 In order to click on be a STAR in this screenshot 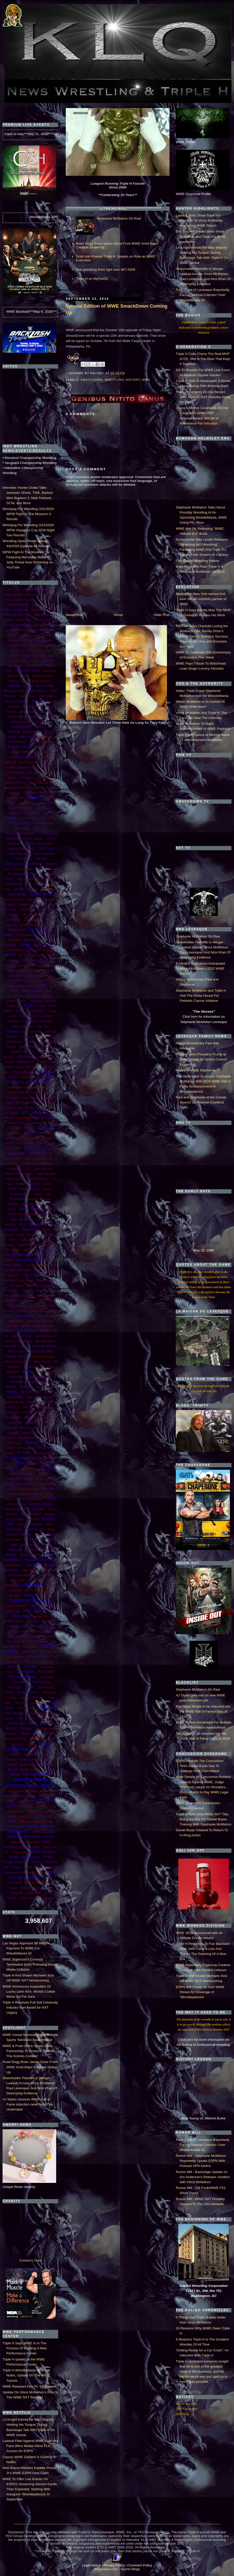, I will do `click(44, 686)`.